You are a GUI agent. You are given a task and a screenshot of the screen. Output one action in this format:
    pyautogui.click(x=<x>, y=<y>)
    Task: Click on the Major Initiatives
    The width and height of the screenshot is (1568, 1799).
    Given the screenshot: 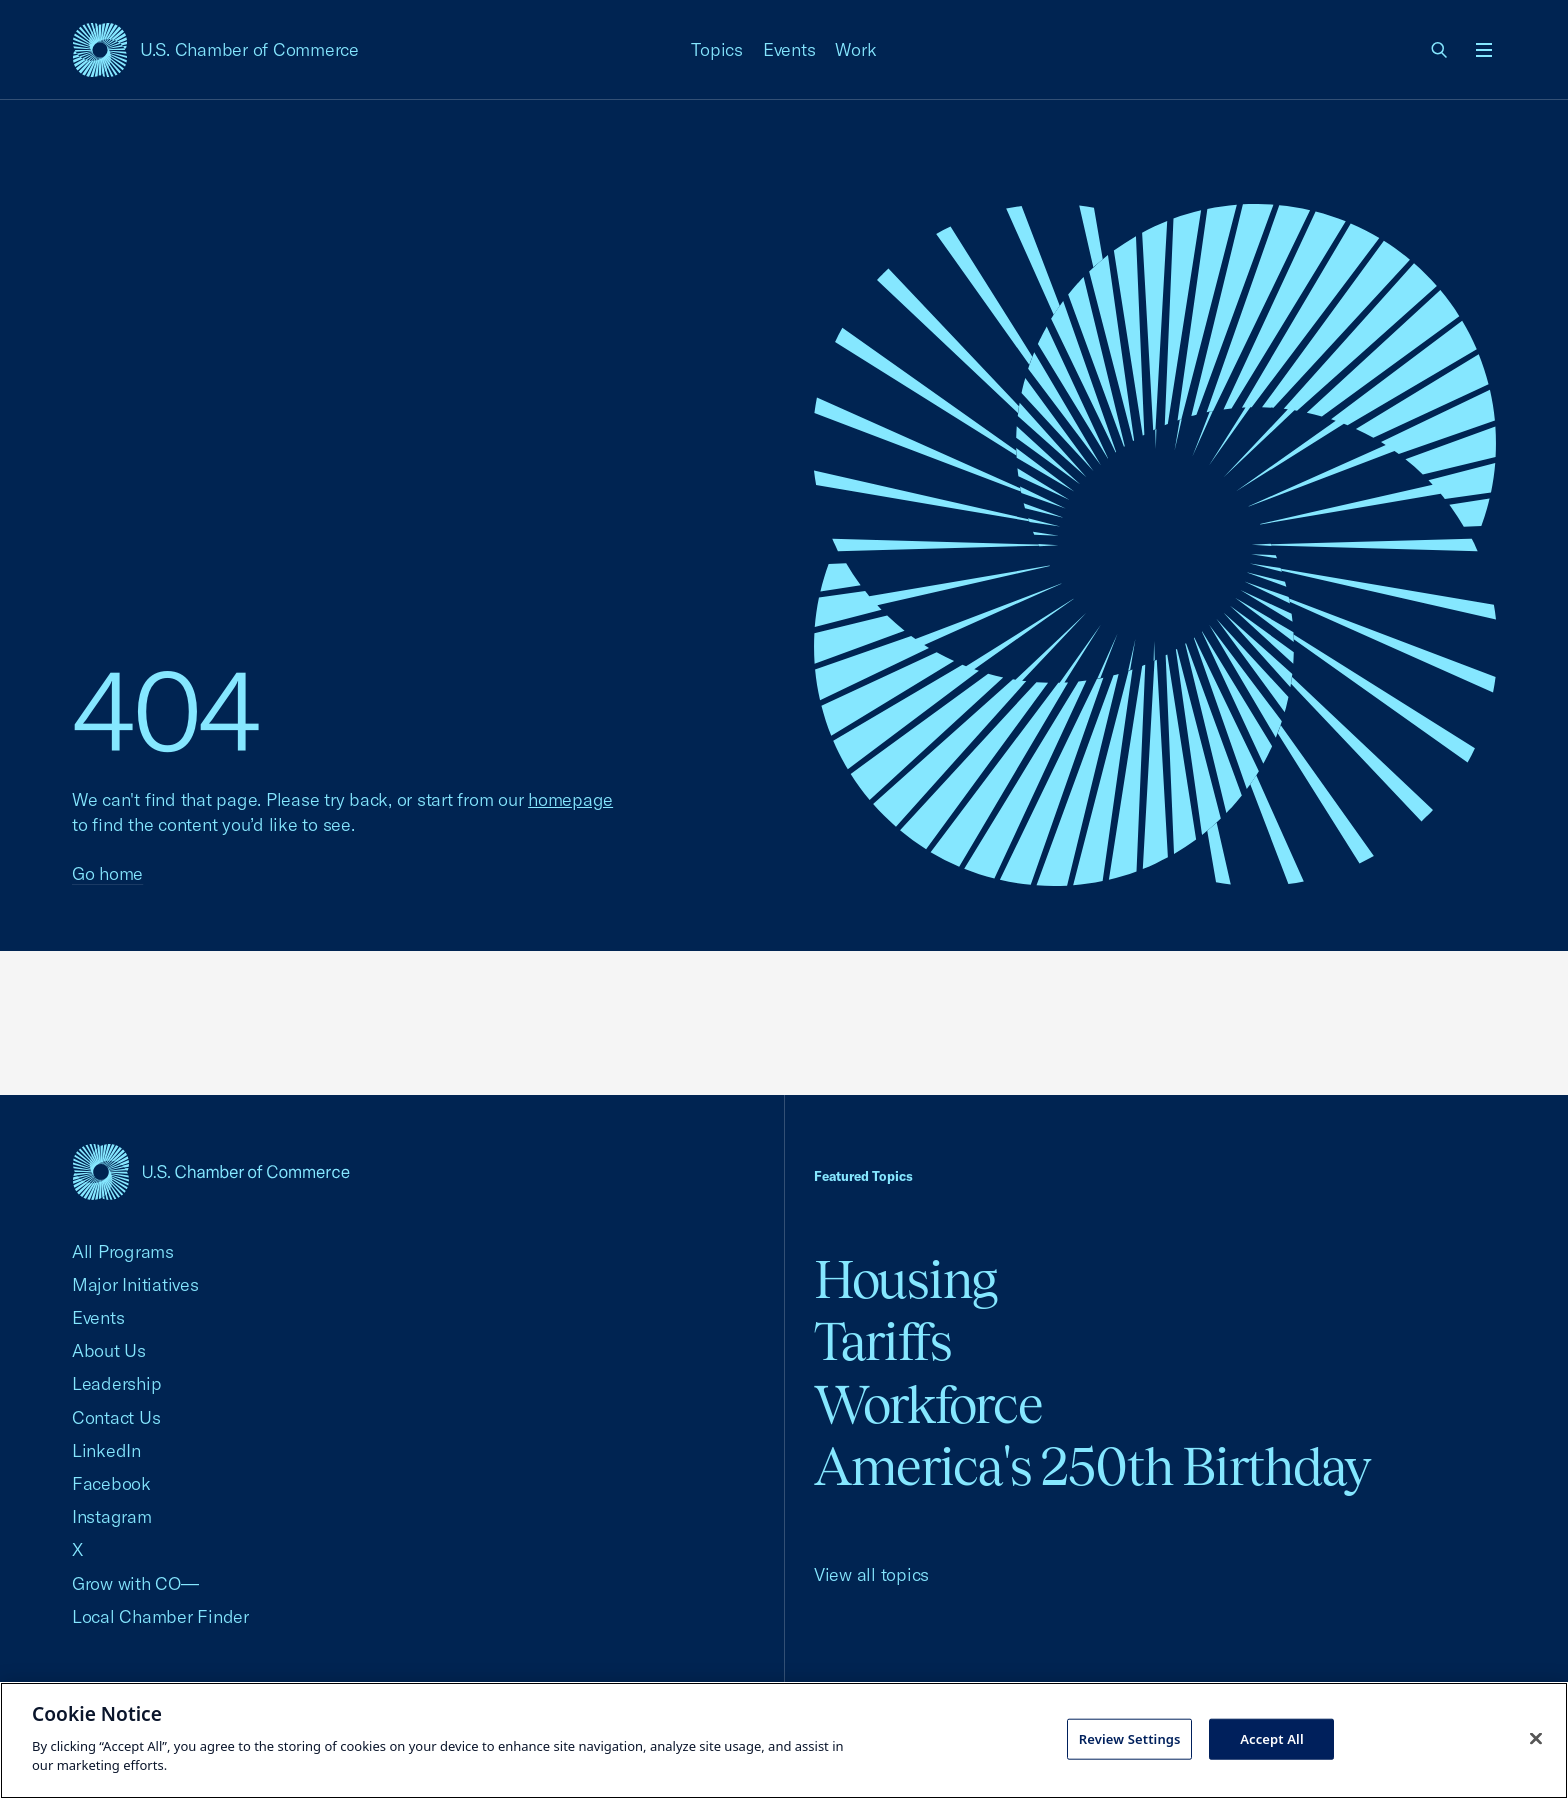 What is the action you would take?
    pyautogui.click(x=135, y=1284)
    